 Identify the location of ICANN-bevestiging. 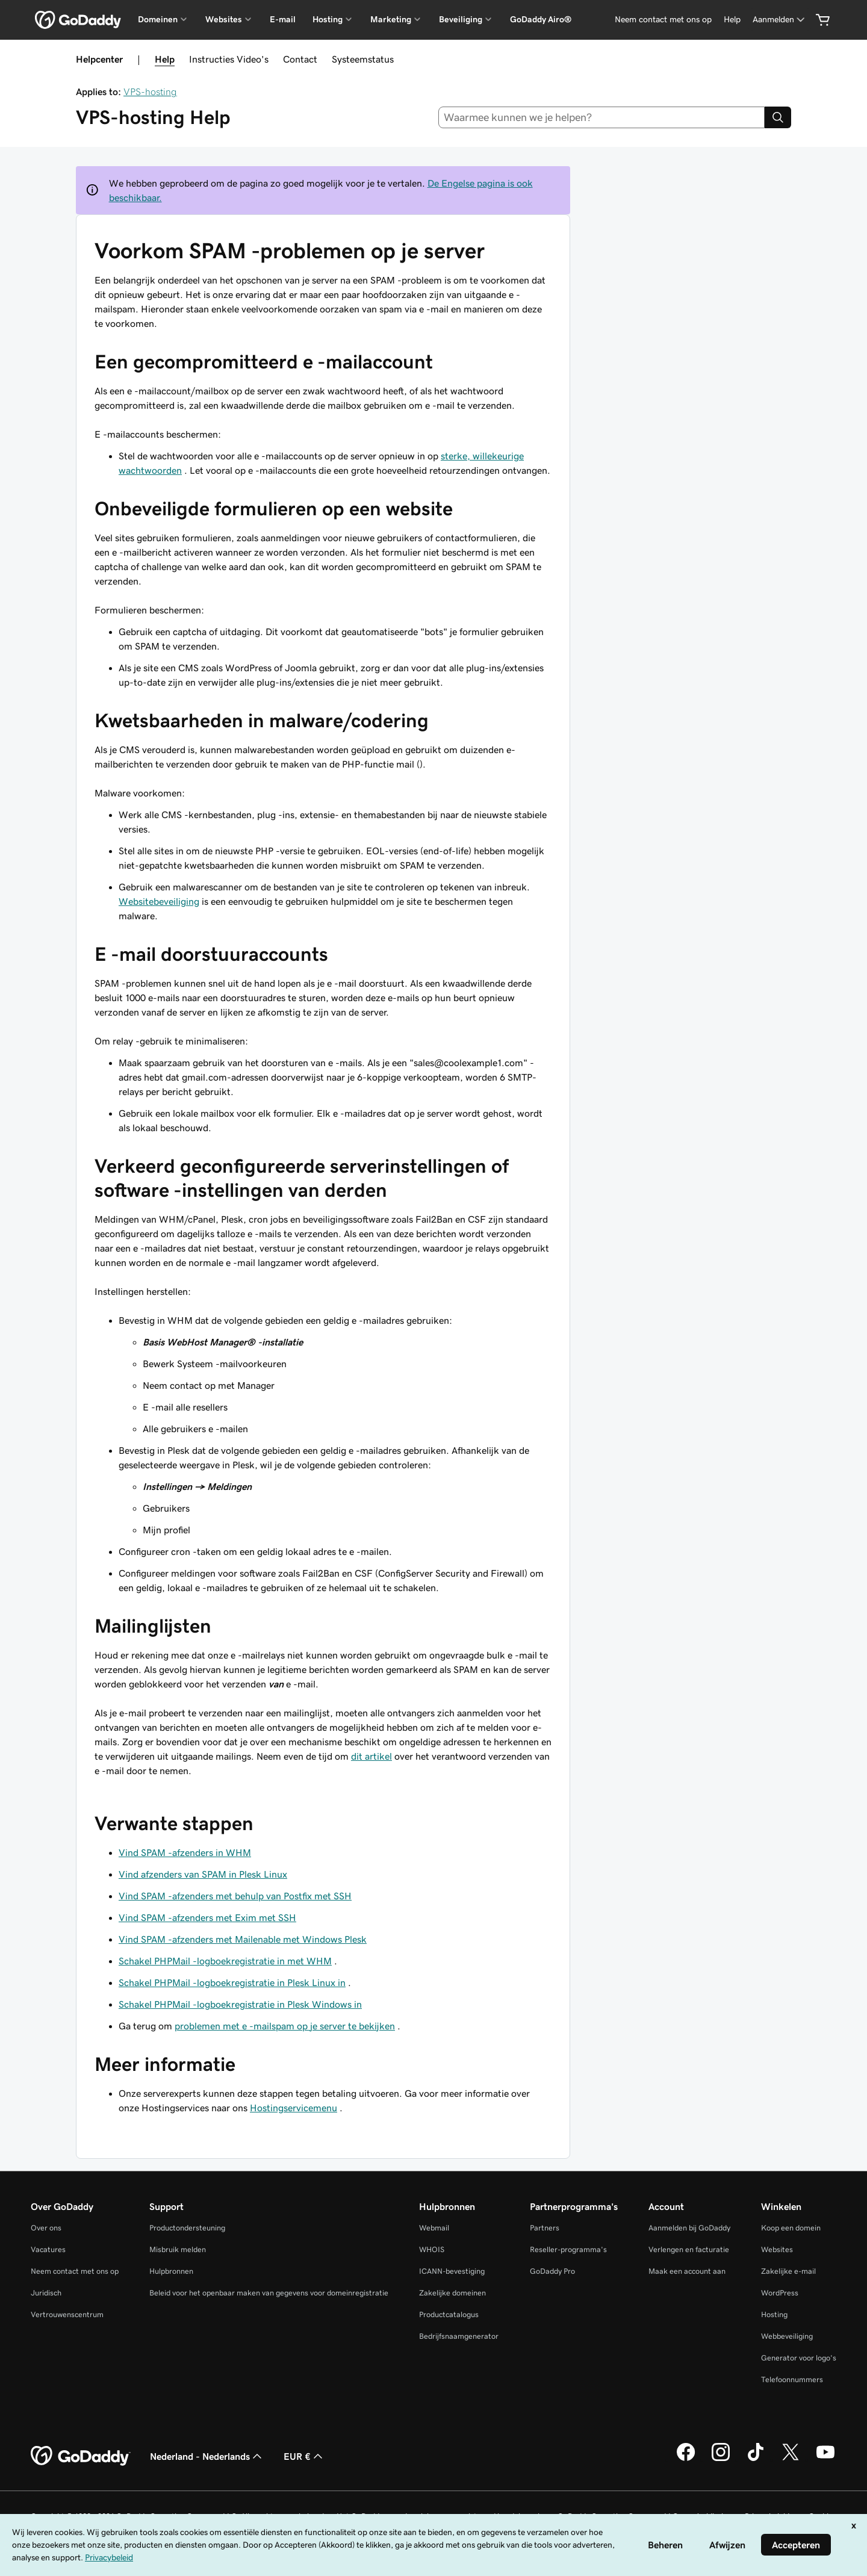
(452, 2271).